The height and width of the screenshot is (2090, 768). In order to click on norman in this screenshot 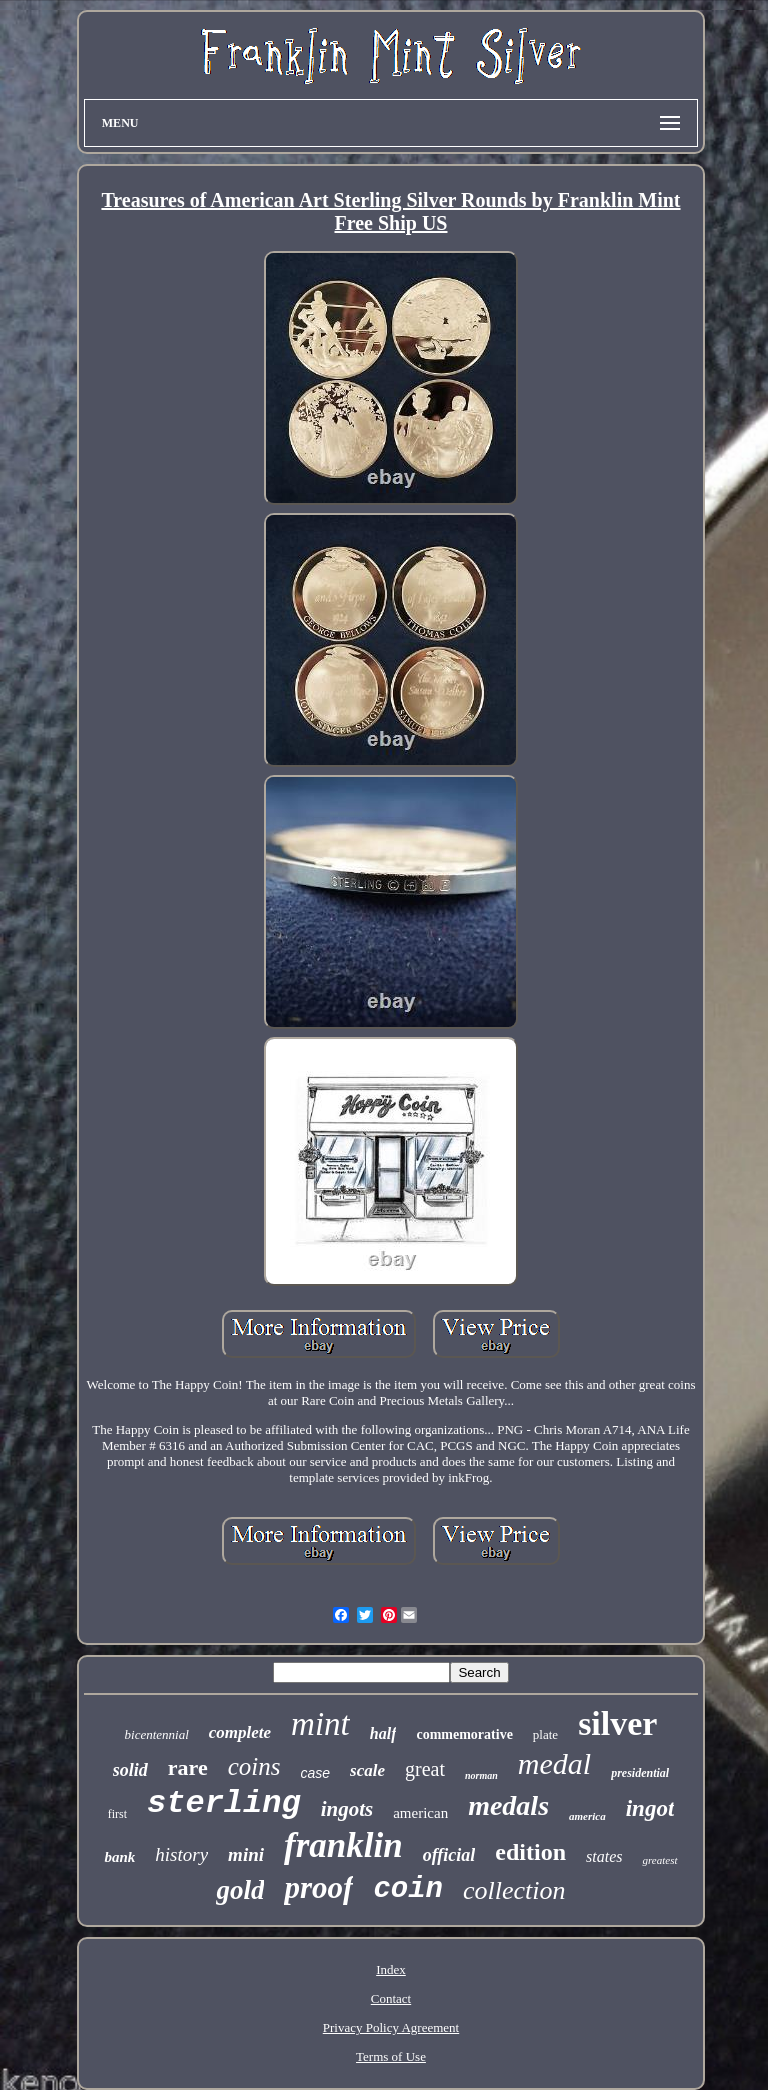, I will do `click(481, 1775)`.